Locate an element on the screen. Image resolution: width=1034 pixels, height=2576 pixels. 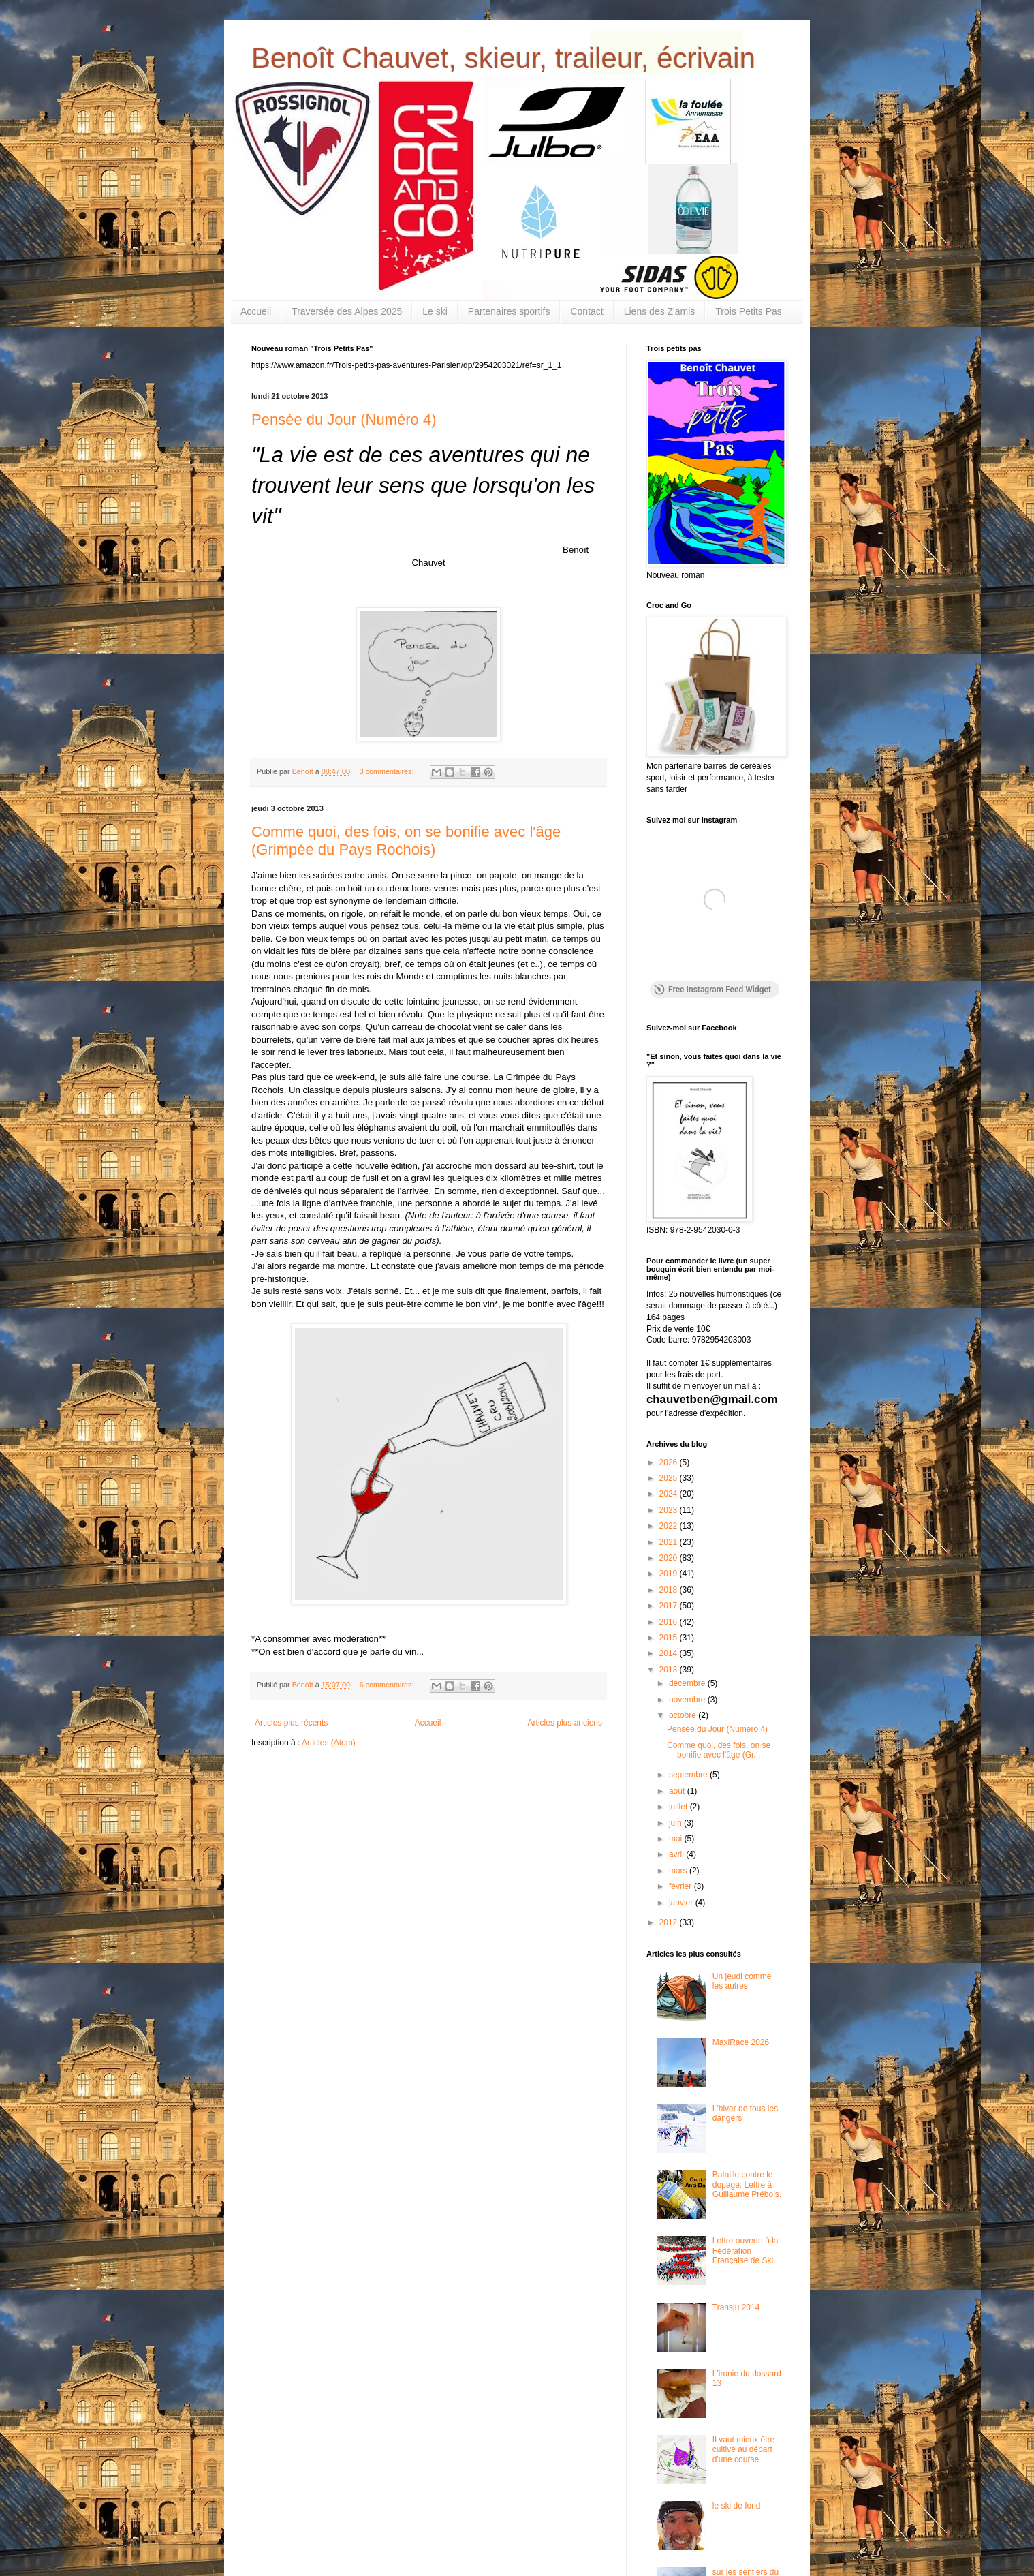
2025 is located at coordinates (669, 1478).